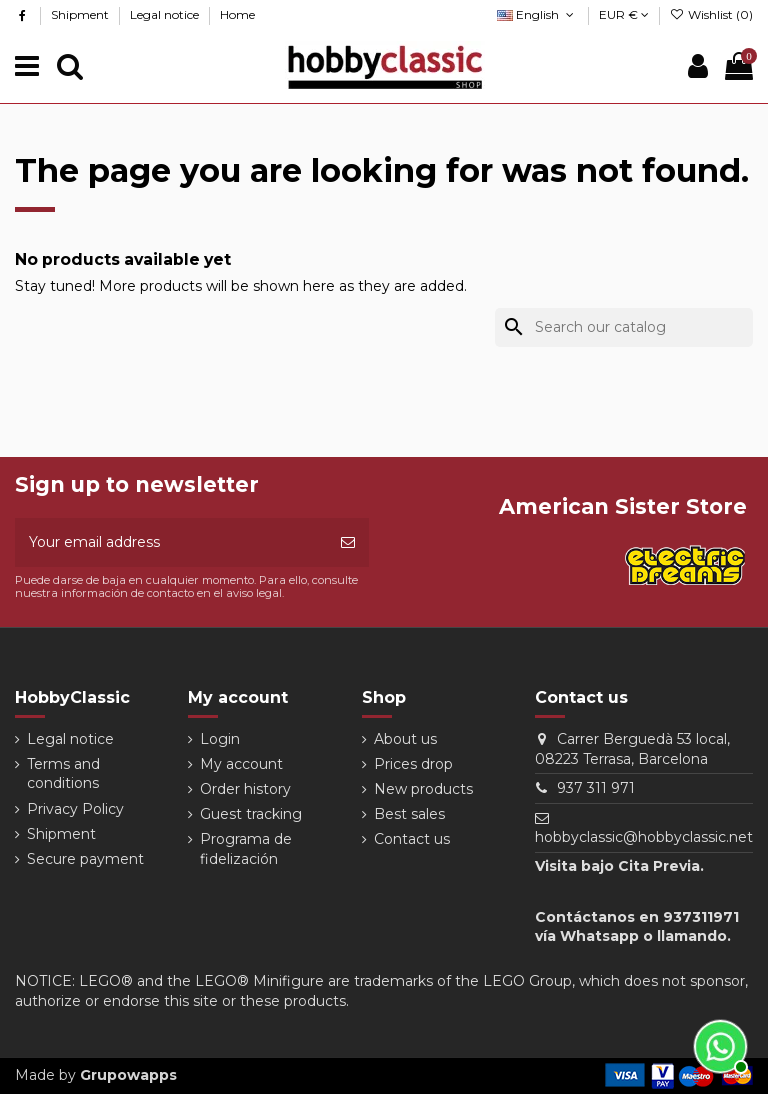  Describe the element at coordinates (413, 764) in the screenshot. I see `Prices drop` at that location.